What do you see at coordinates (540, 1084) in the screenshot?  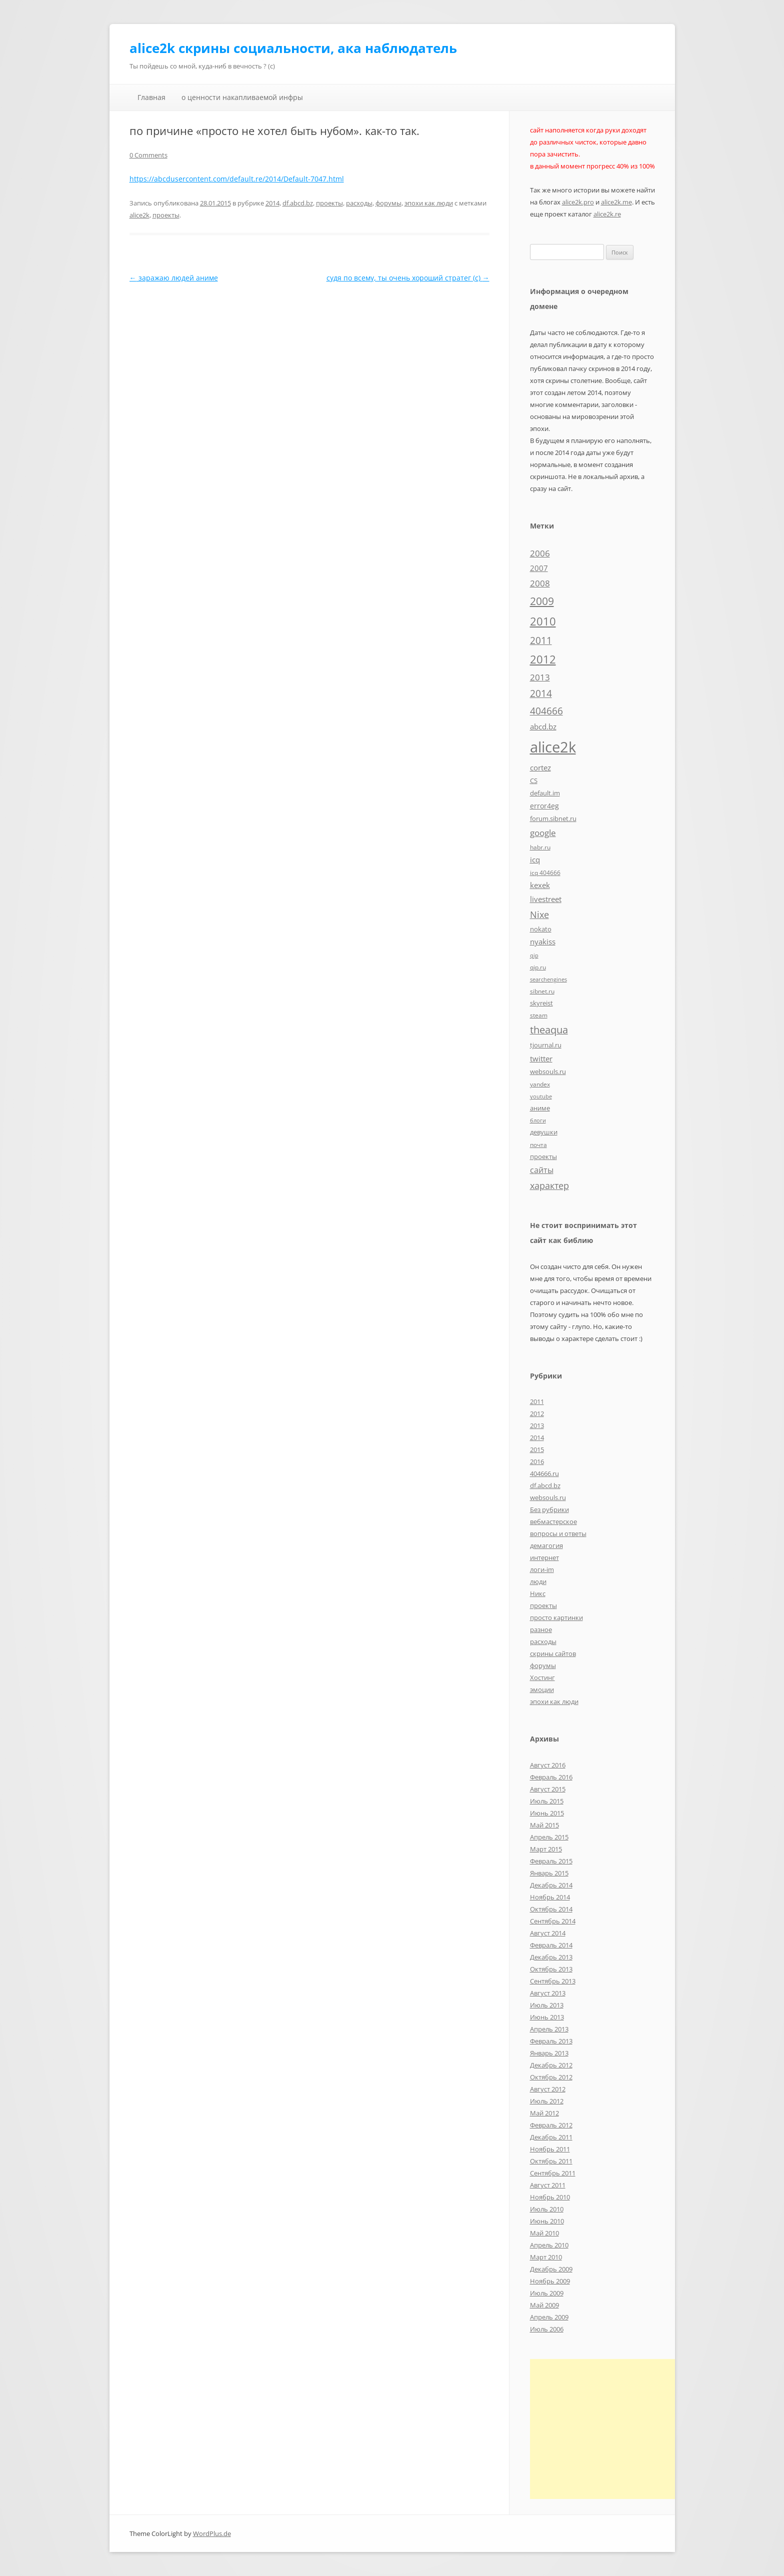 I see `yandex [yandex (5 элементов)]` at bounding box center [540, 1084].